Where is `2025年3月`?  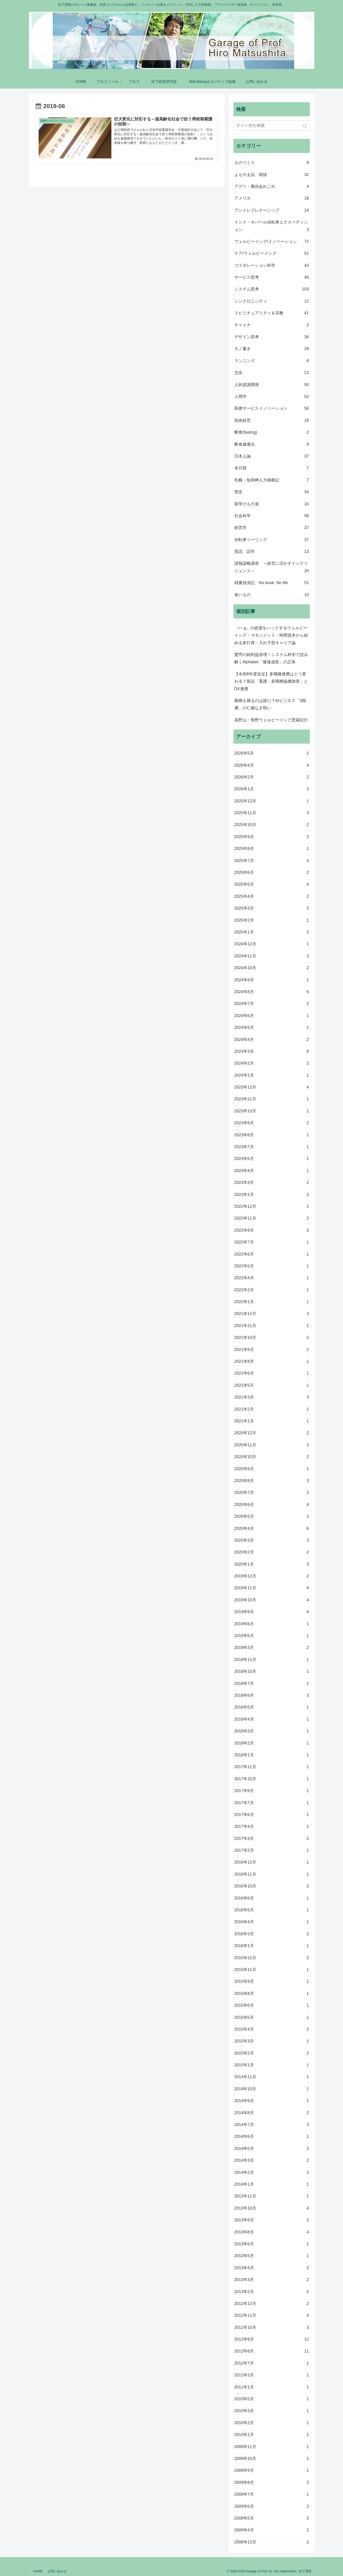
2025年3月 is located at coordinates (271, 908).